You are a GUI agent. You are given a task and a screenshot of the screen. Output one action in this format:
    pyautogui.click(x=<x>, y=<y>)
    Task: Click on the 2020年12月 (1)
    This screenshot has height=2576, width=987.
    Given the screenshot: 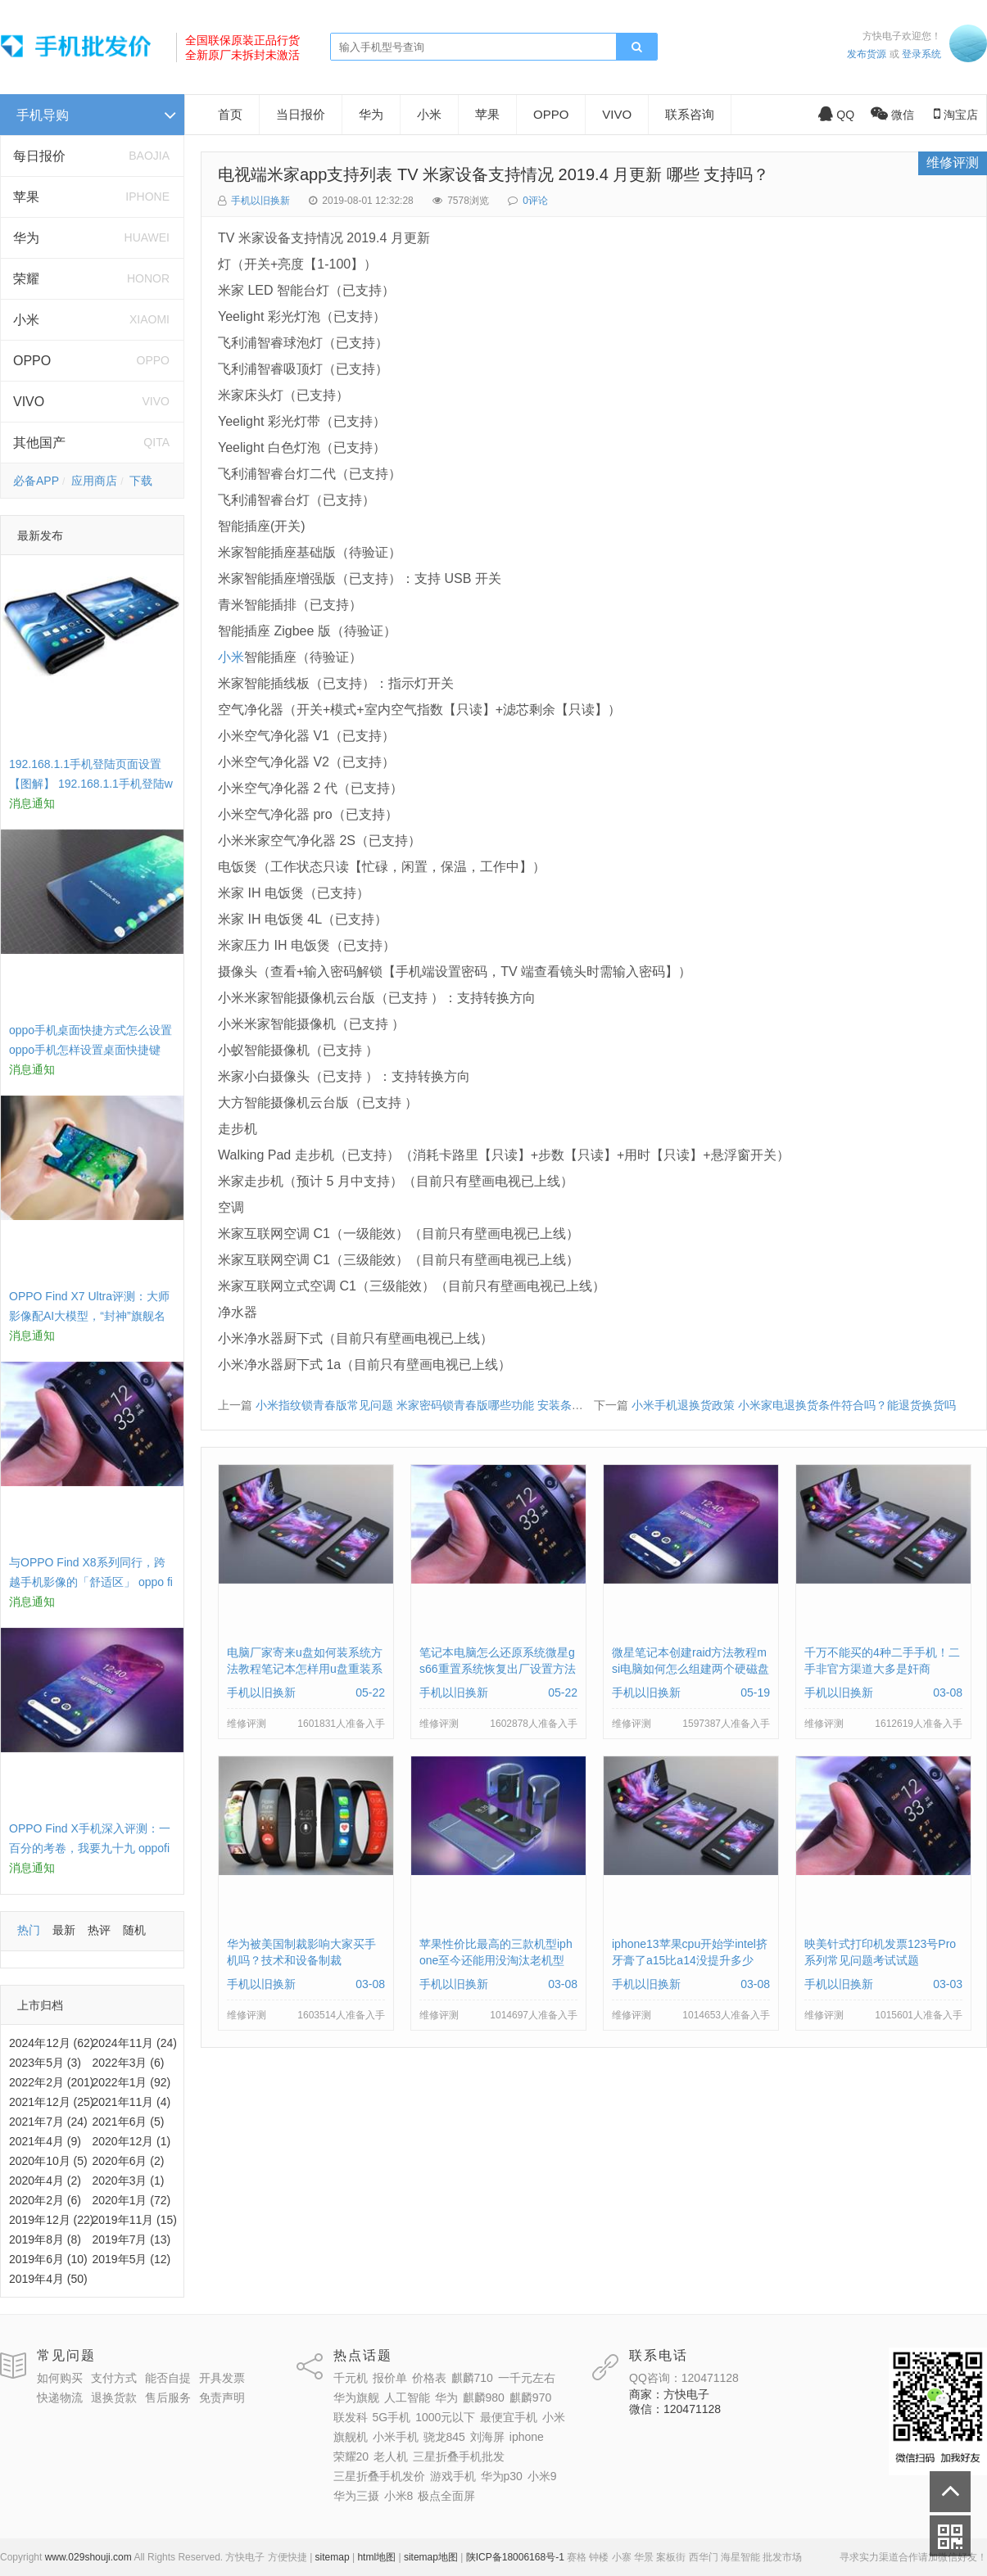 What is the action you would take?
    pyautogui.click(x=132, y=2141)
    